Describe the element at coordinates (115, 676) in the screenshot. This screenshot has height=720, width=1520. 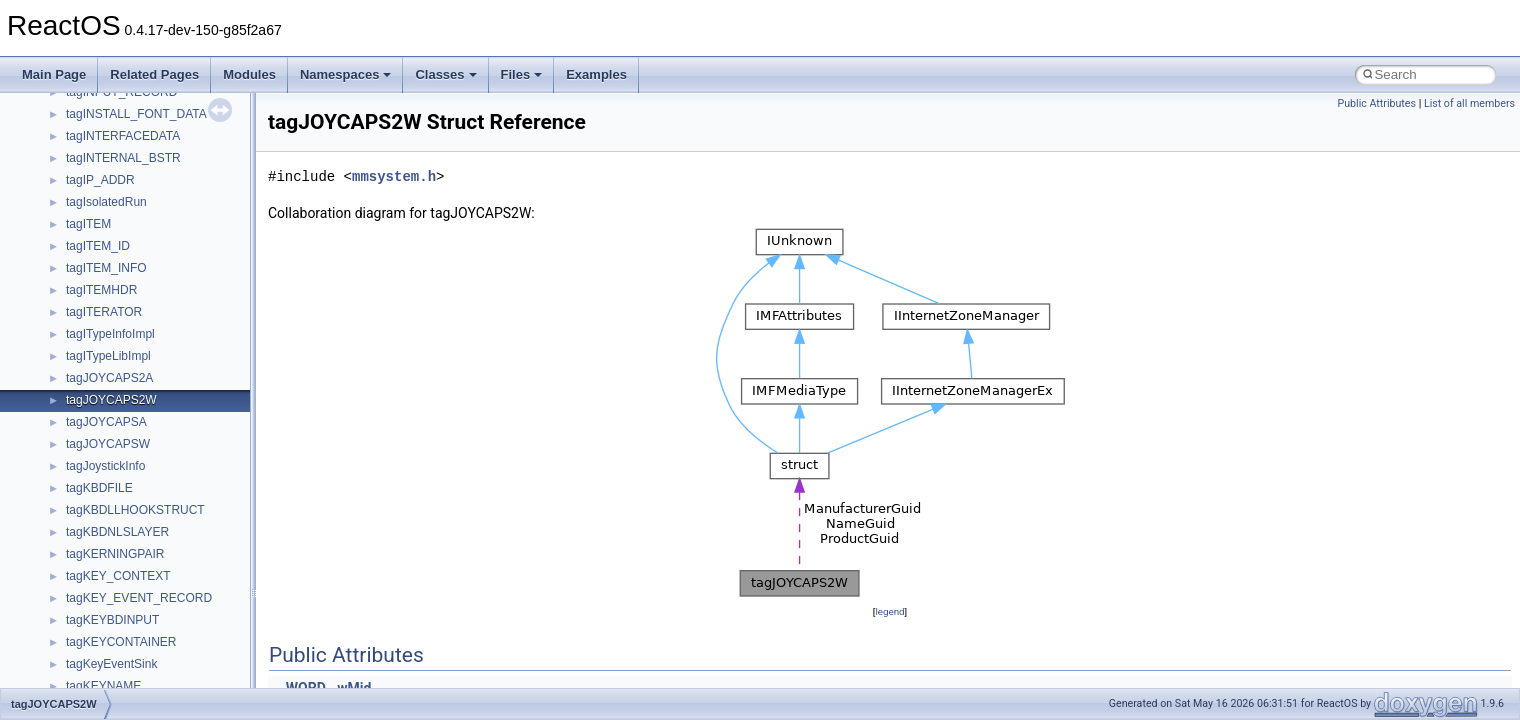
I see `__nfs41_putfh_res` at that location.